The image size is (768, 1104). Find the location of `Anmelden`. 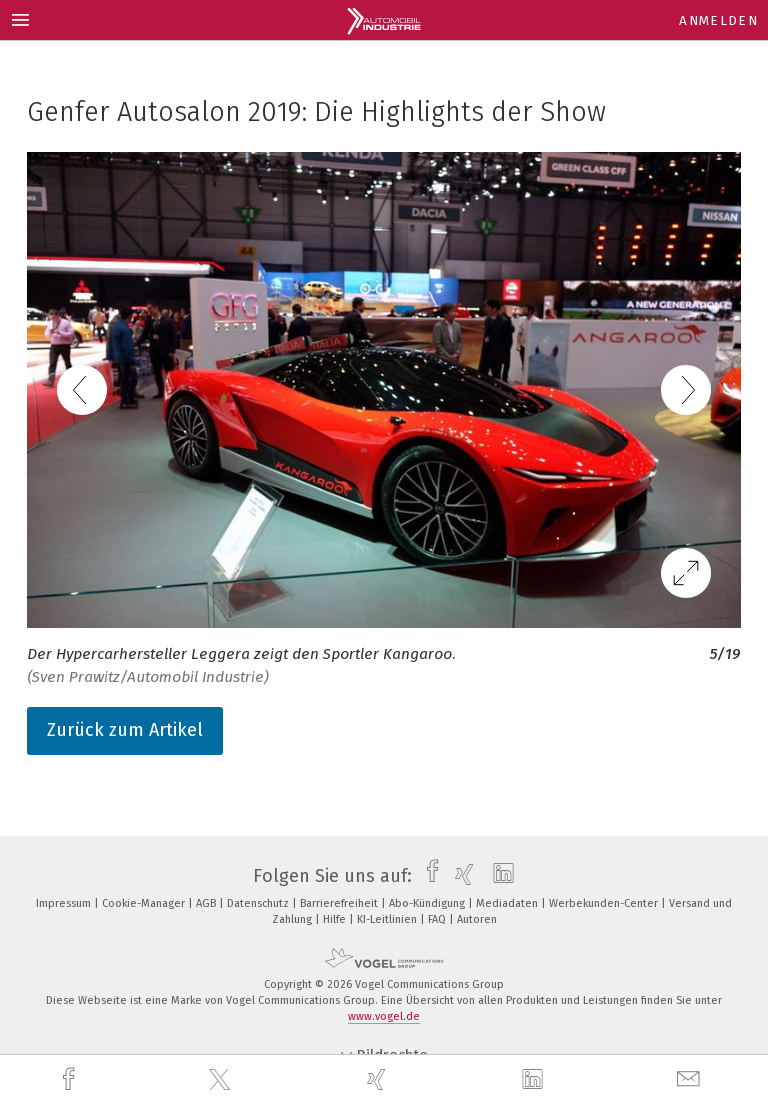

Anmelden is located at coordinates (718, 20).